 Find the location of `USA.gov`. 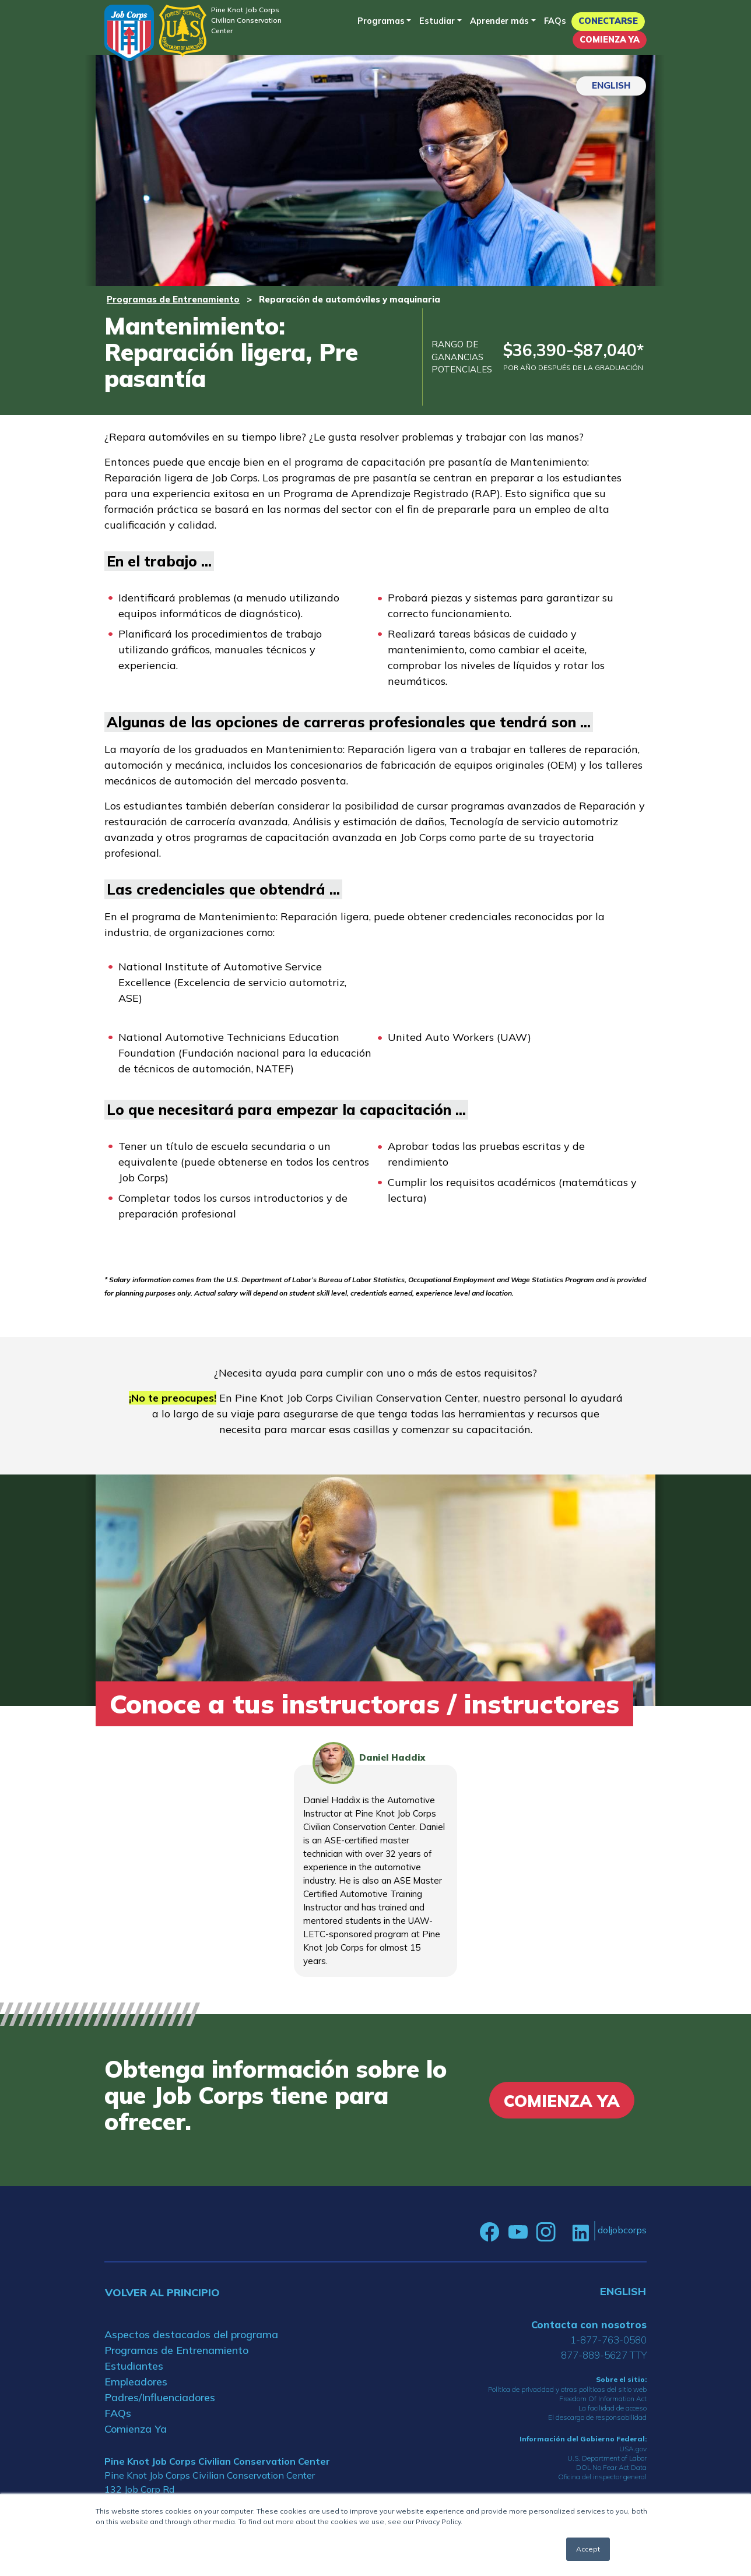

USA.gov is located at coordinates (633, 2448).